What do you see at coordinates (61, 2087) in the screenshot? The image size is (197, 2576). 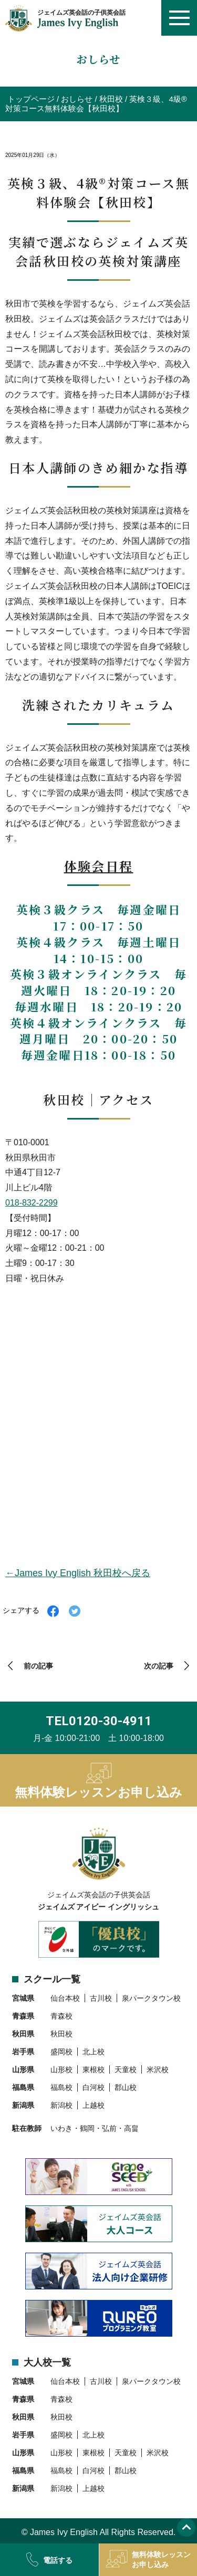 I see `福島校` at bounding box center [61, 2087].